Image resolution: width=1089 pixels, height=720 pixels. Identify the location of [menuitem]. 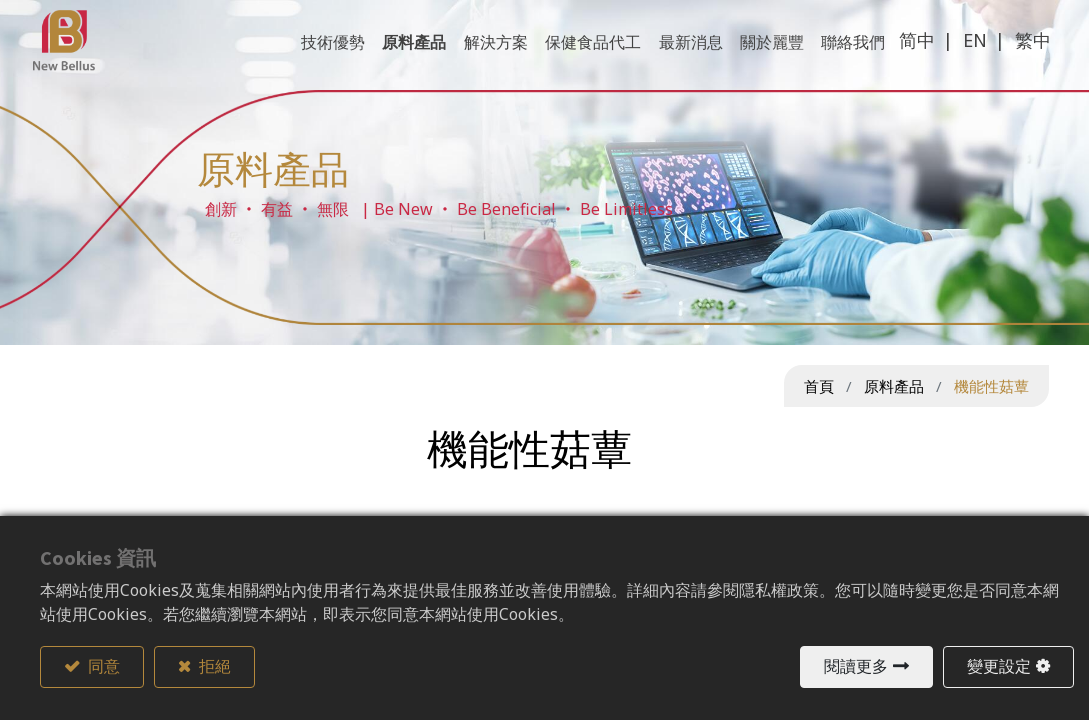
(846, 61).